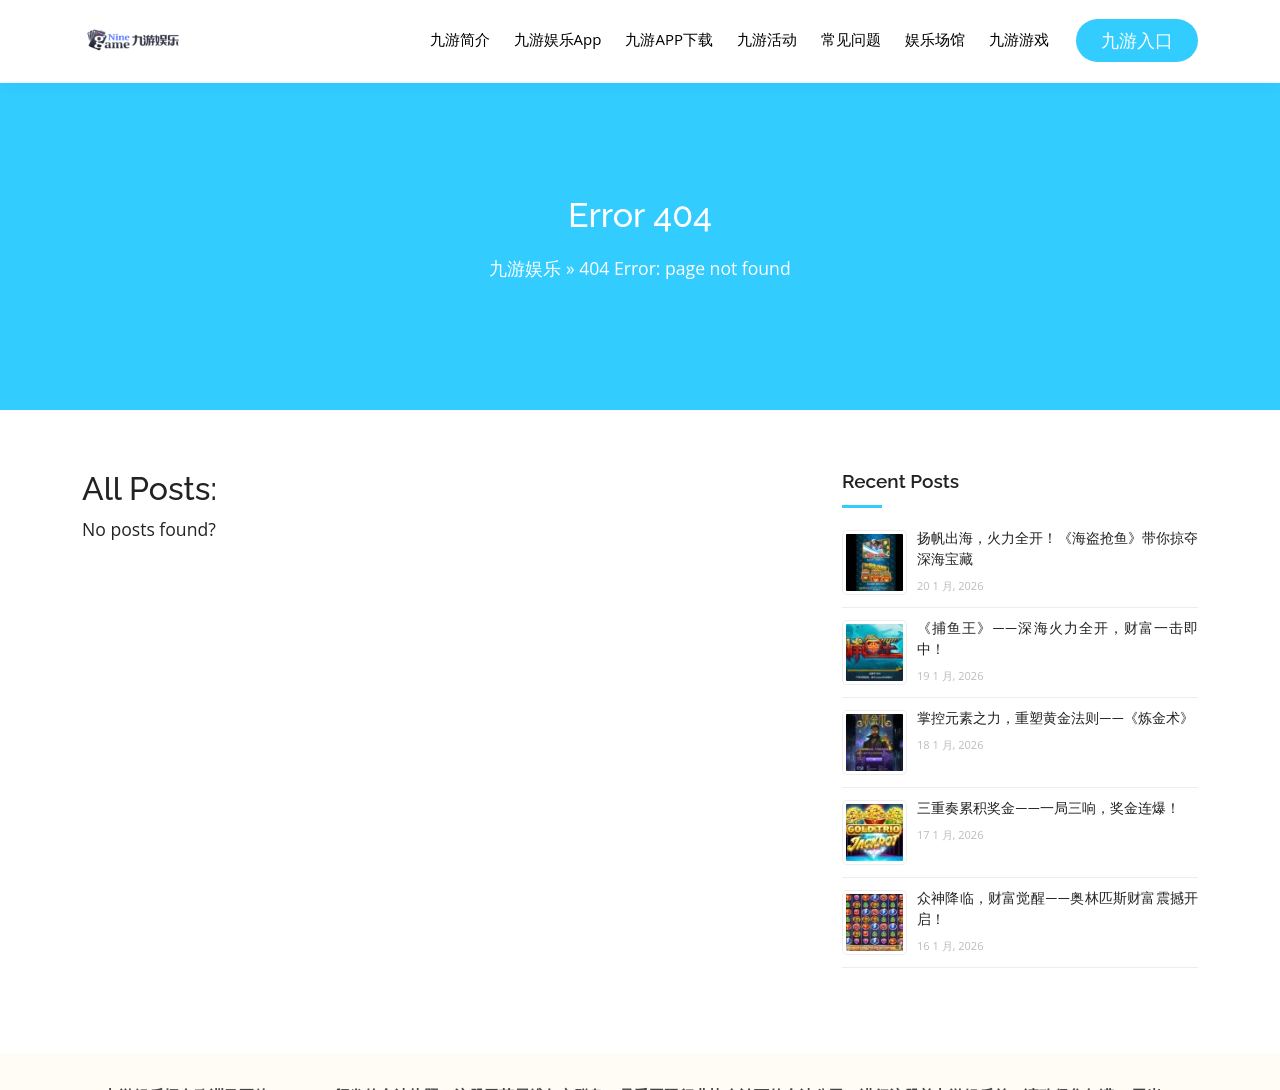 Image resolution: width=1280 pixels, height=1090 pixels. Describe the element at coordinates (460, 39) in the screenshot. I see `九游简介` at that location.